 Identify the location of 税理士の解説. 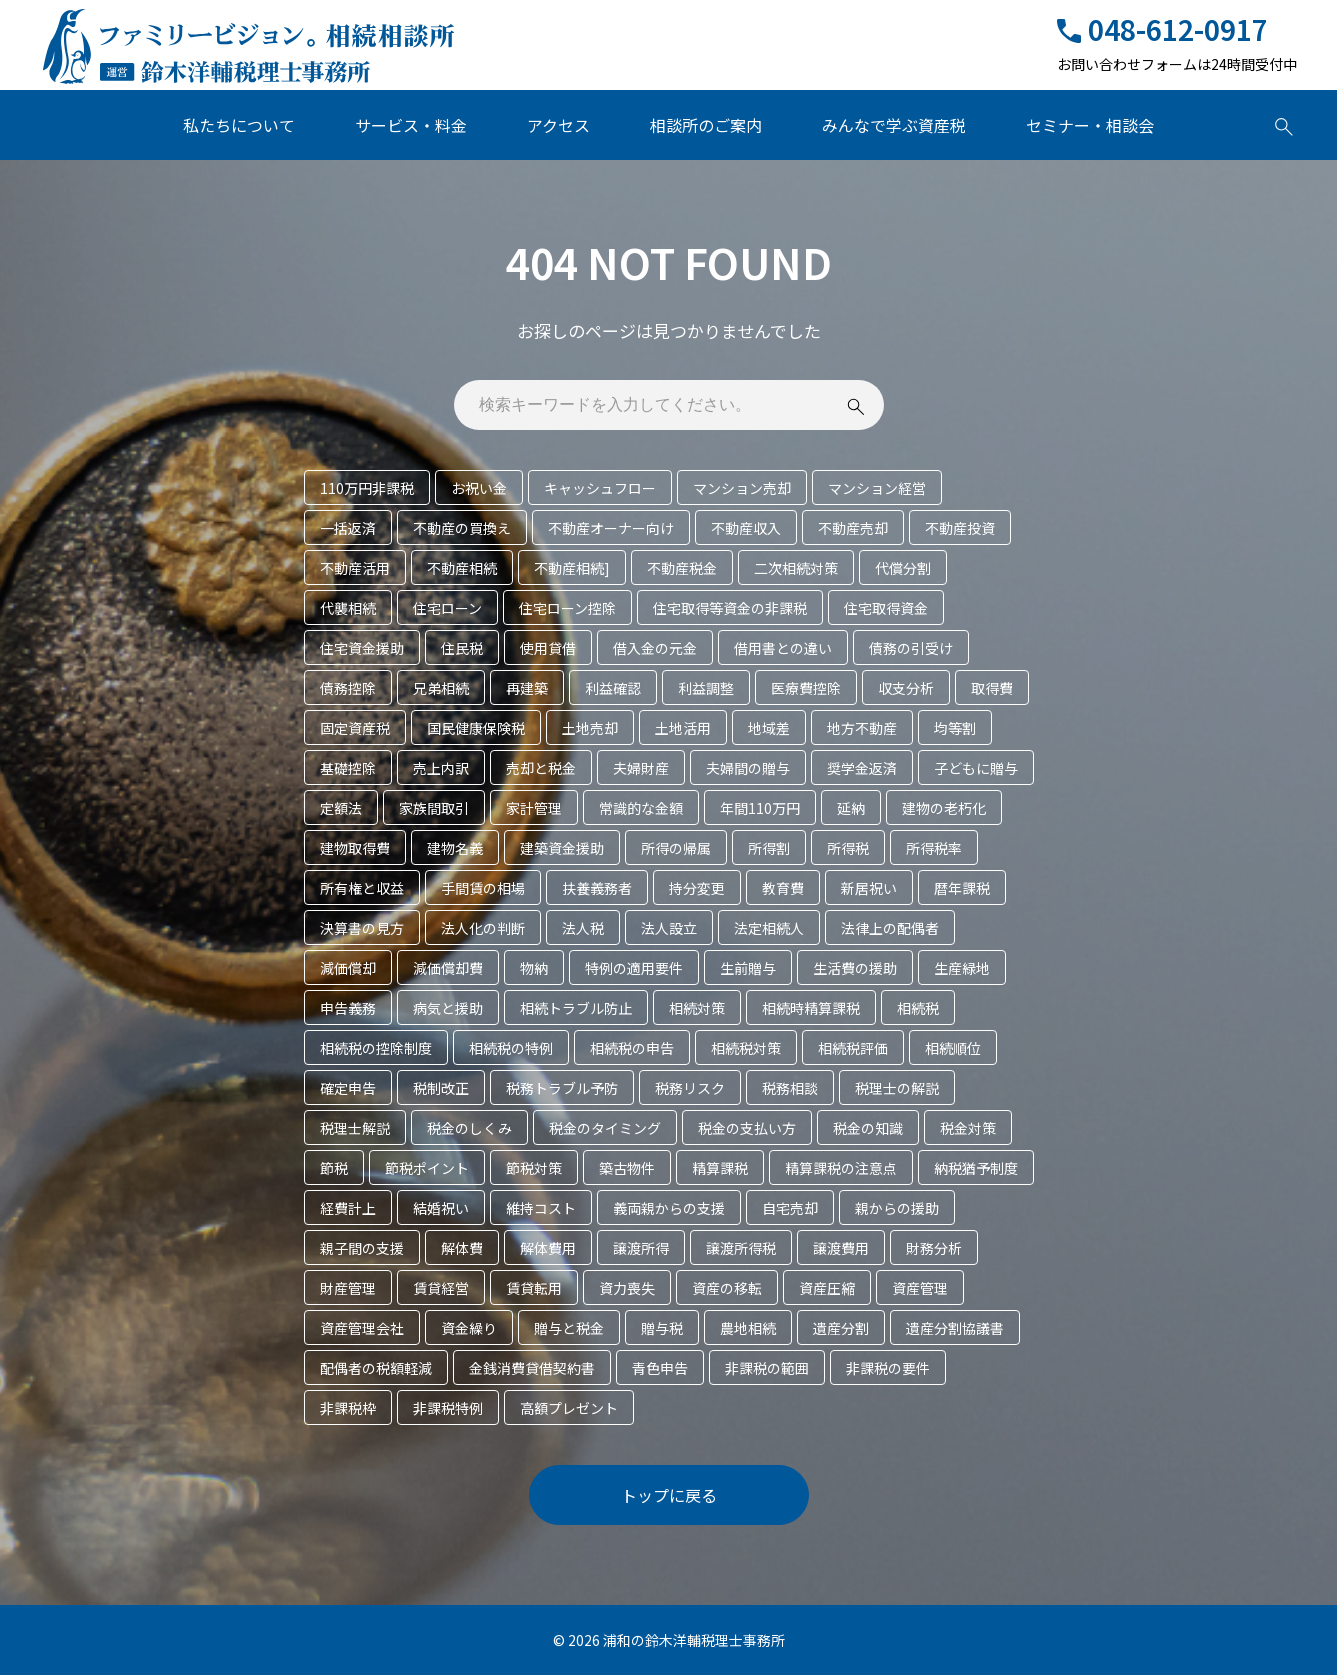
(897, 1088).